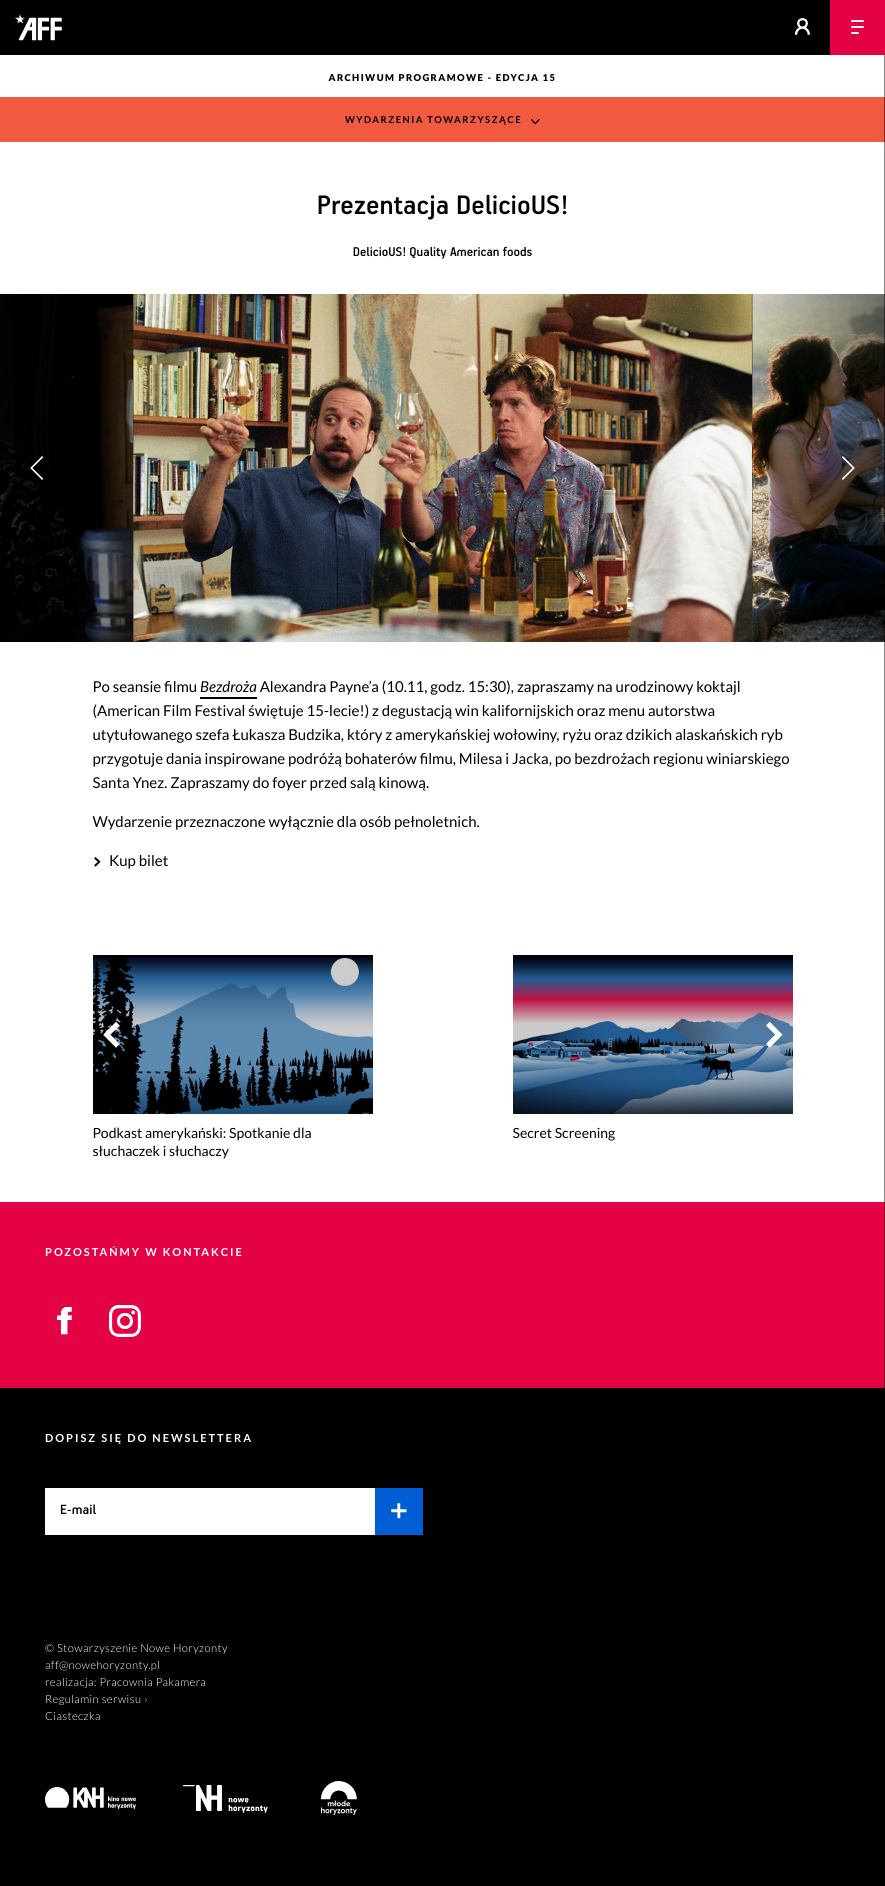  What do you see at coordinates (138, 861) in the screenshot?
I see `Kup bilet` at bounding box center [138, 861].